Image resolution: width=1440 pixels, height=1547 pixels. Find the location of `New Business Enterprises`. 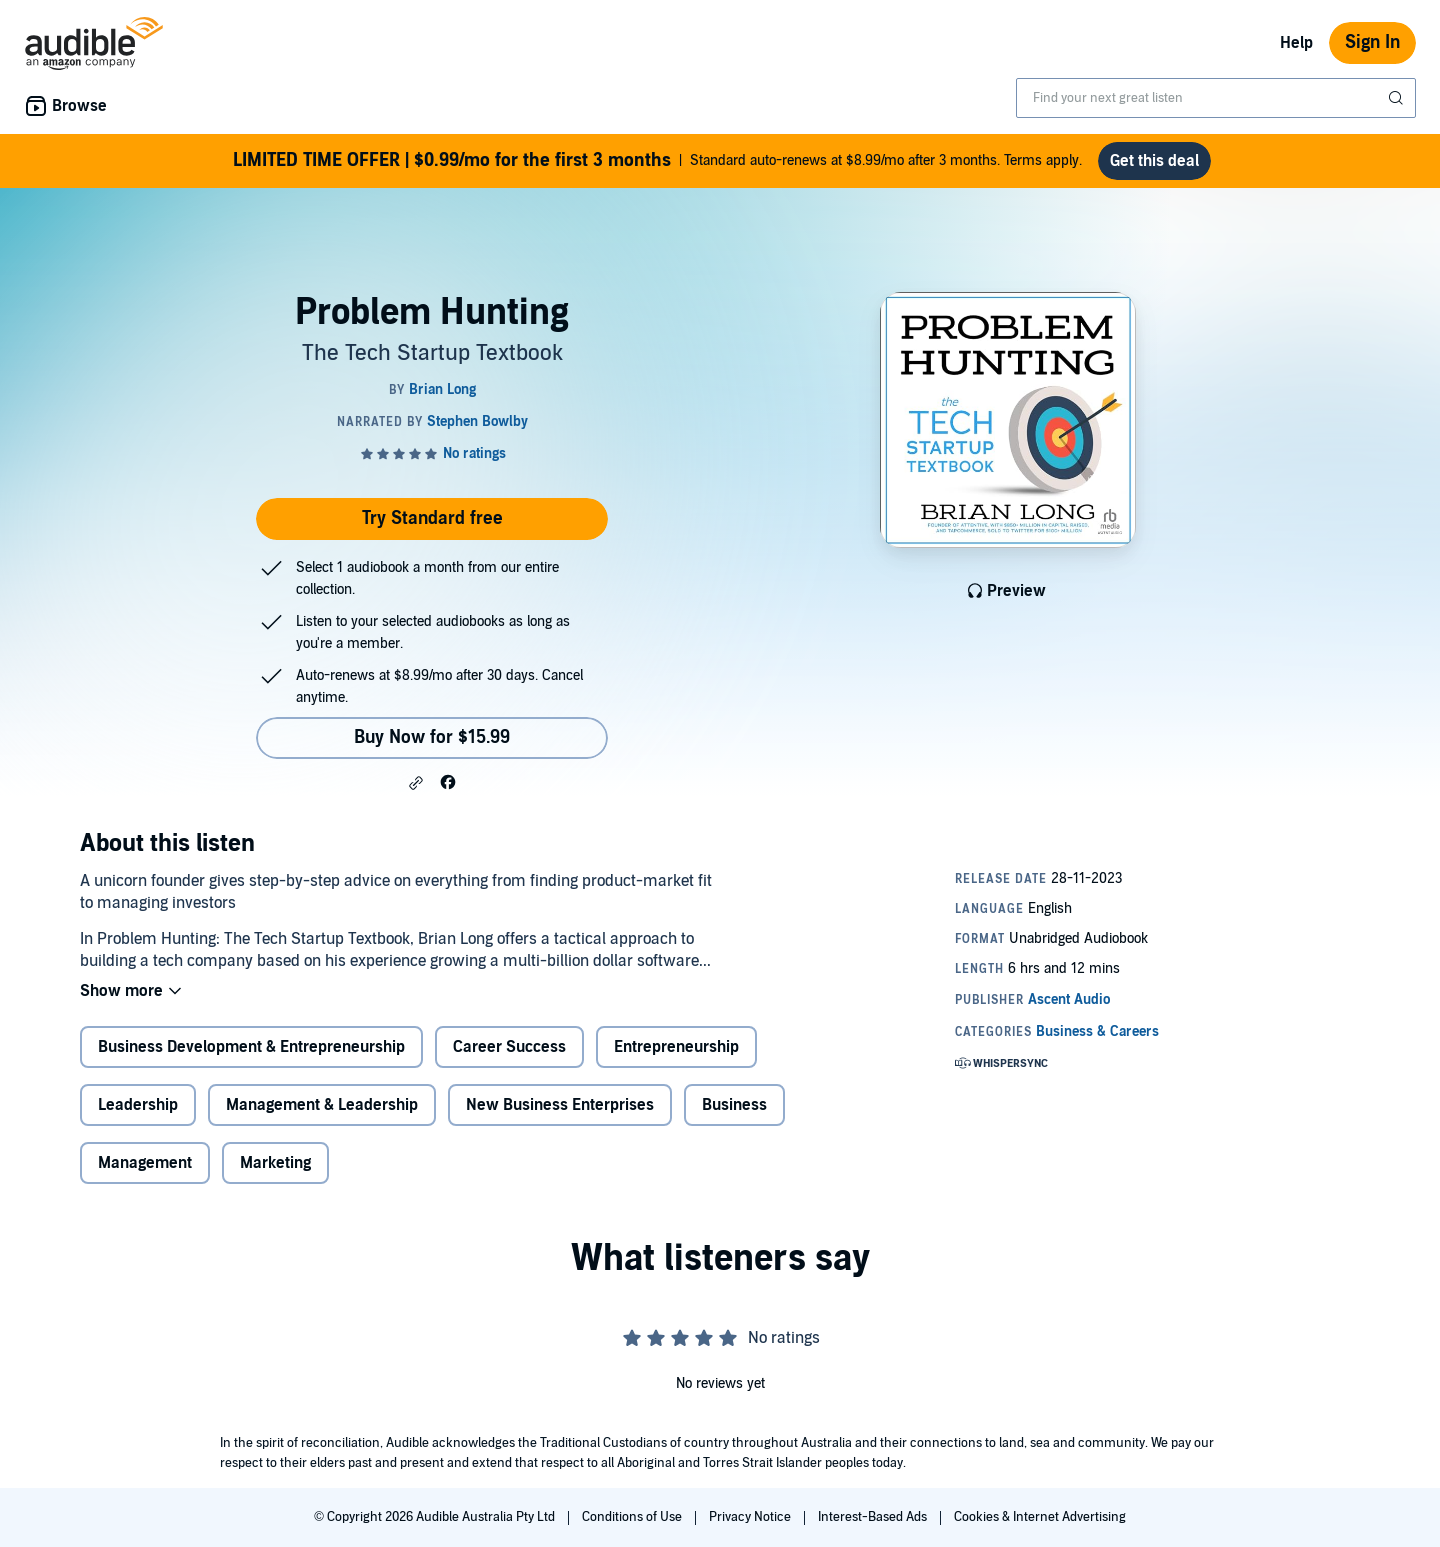

New Business Enterprises is located at coordinates (560, 1105).